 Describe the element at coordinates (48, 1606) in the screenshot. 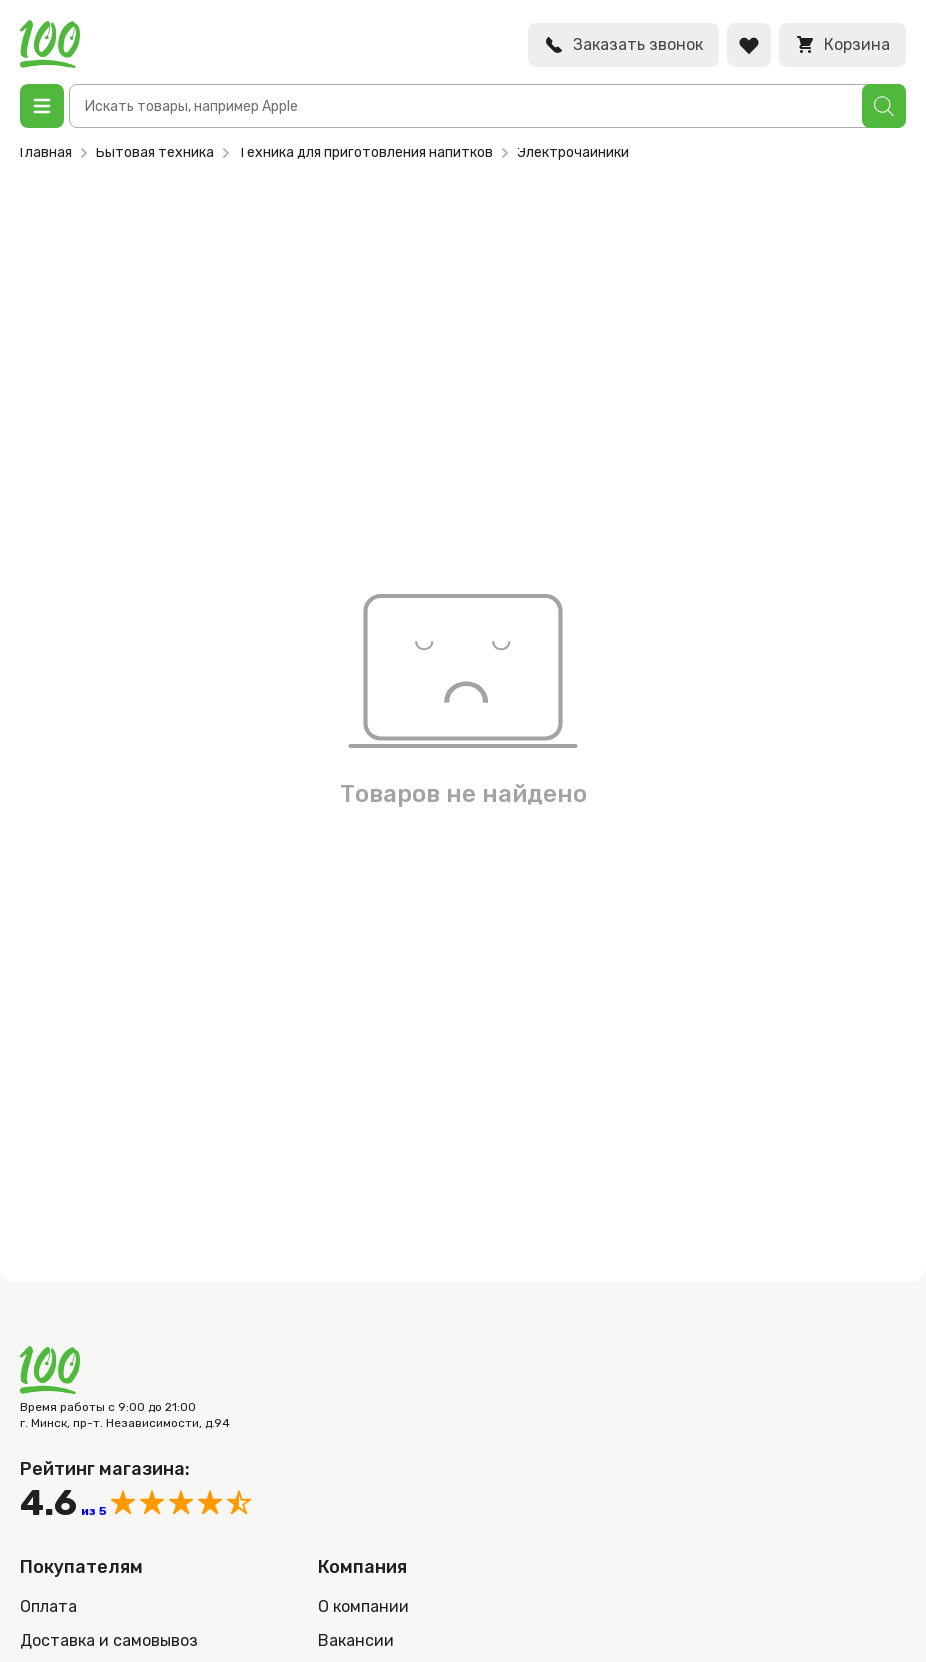

I see `Оплата` at that location.